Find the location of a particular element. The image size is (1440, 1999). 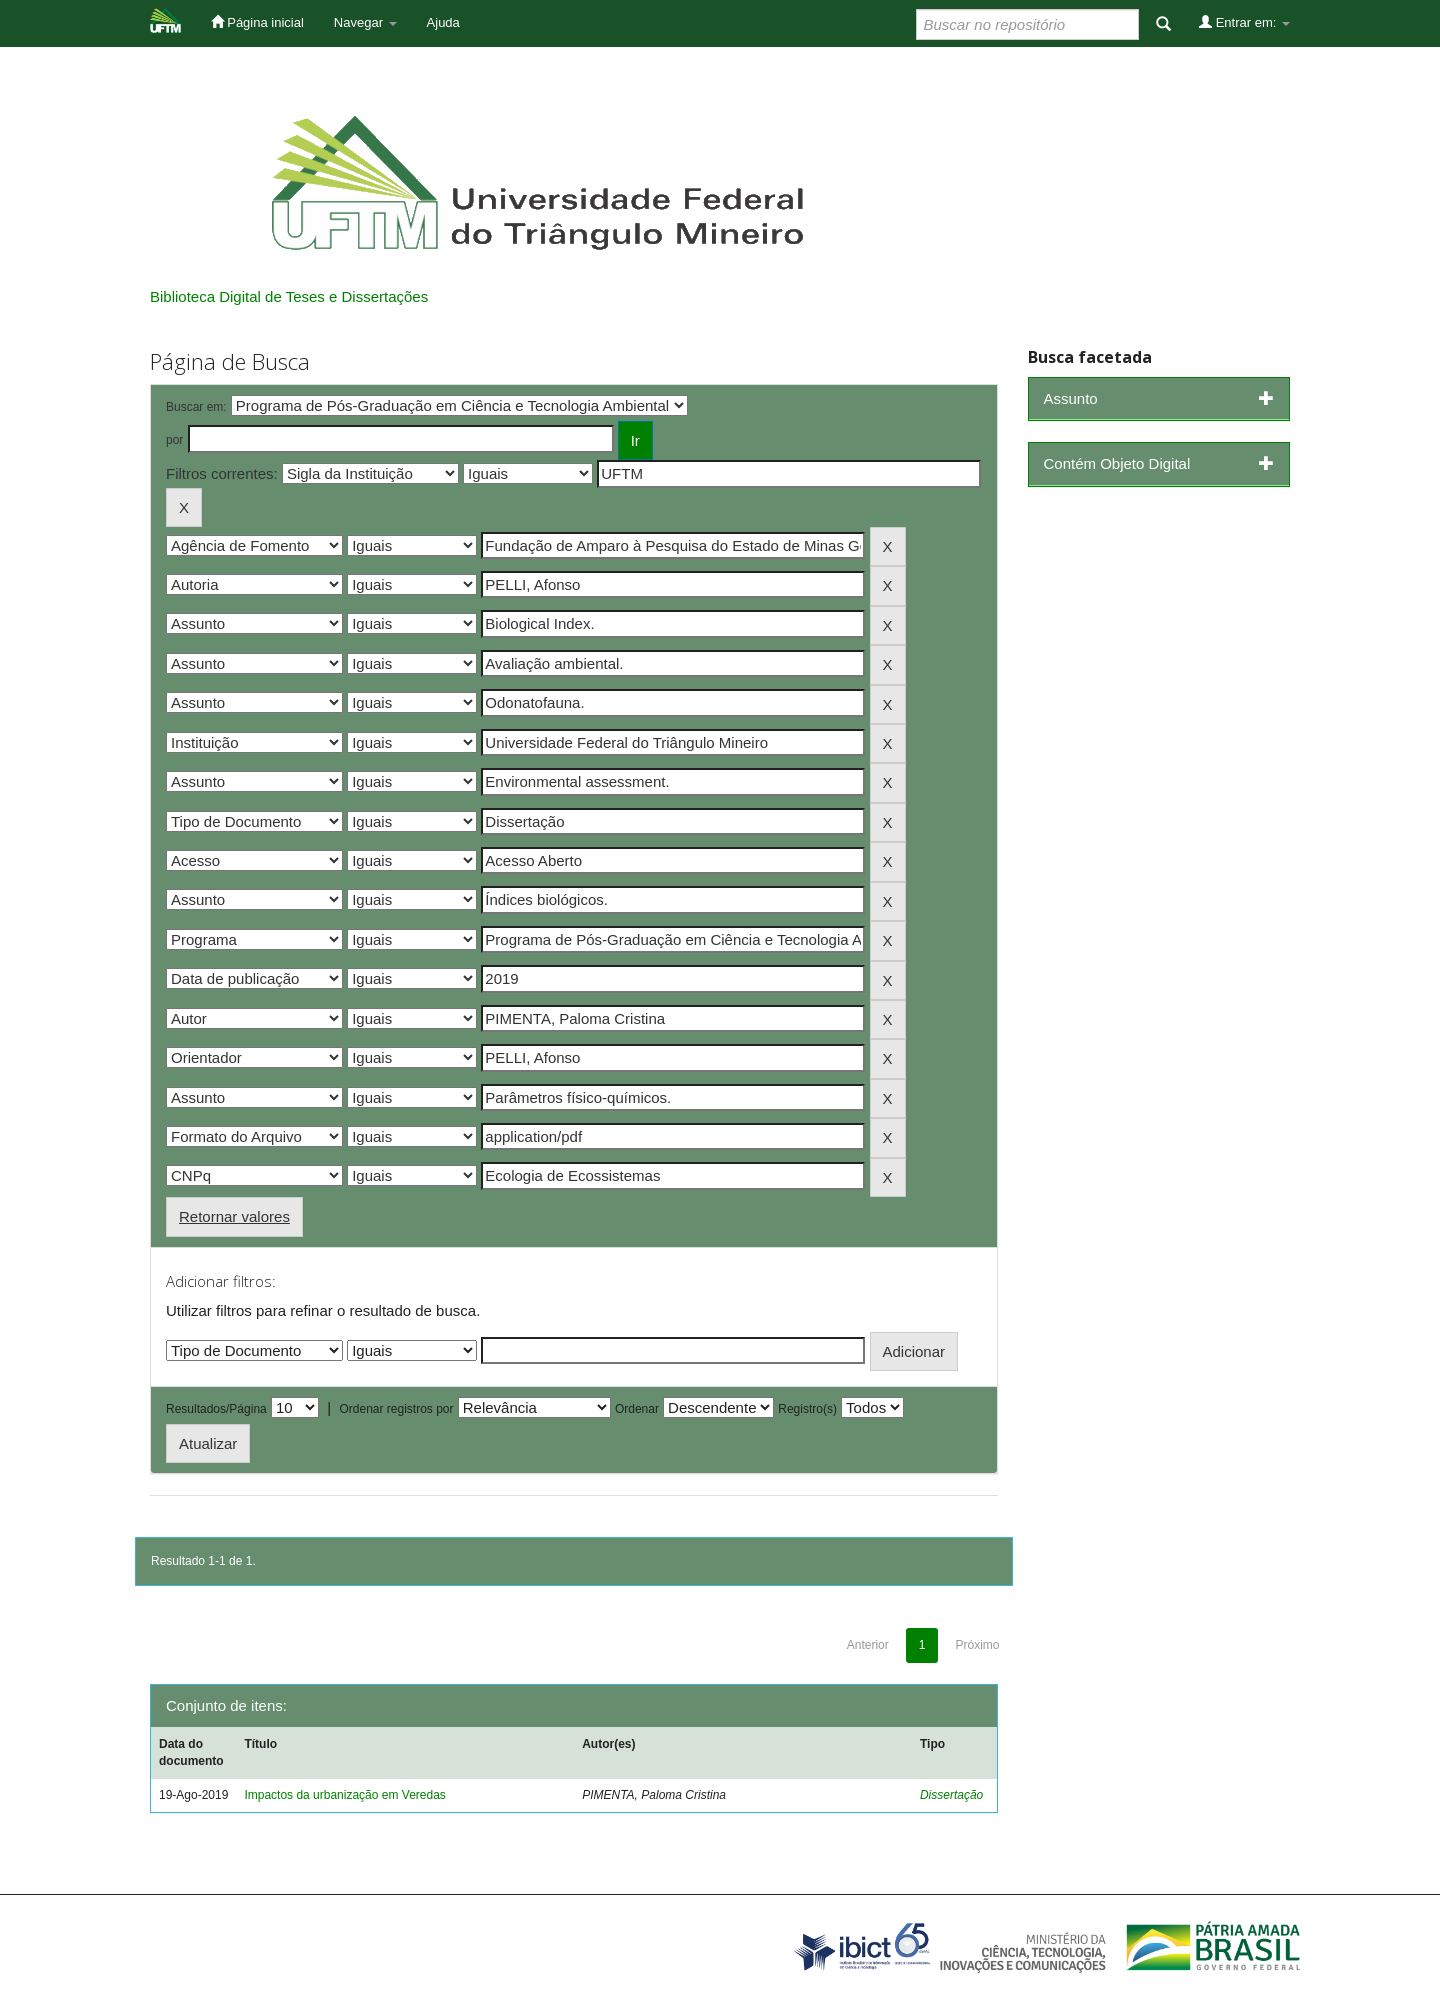

Entrar em: is located at coordinates (1244, 22).